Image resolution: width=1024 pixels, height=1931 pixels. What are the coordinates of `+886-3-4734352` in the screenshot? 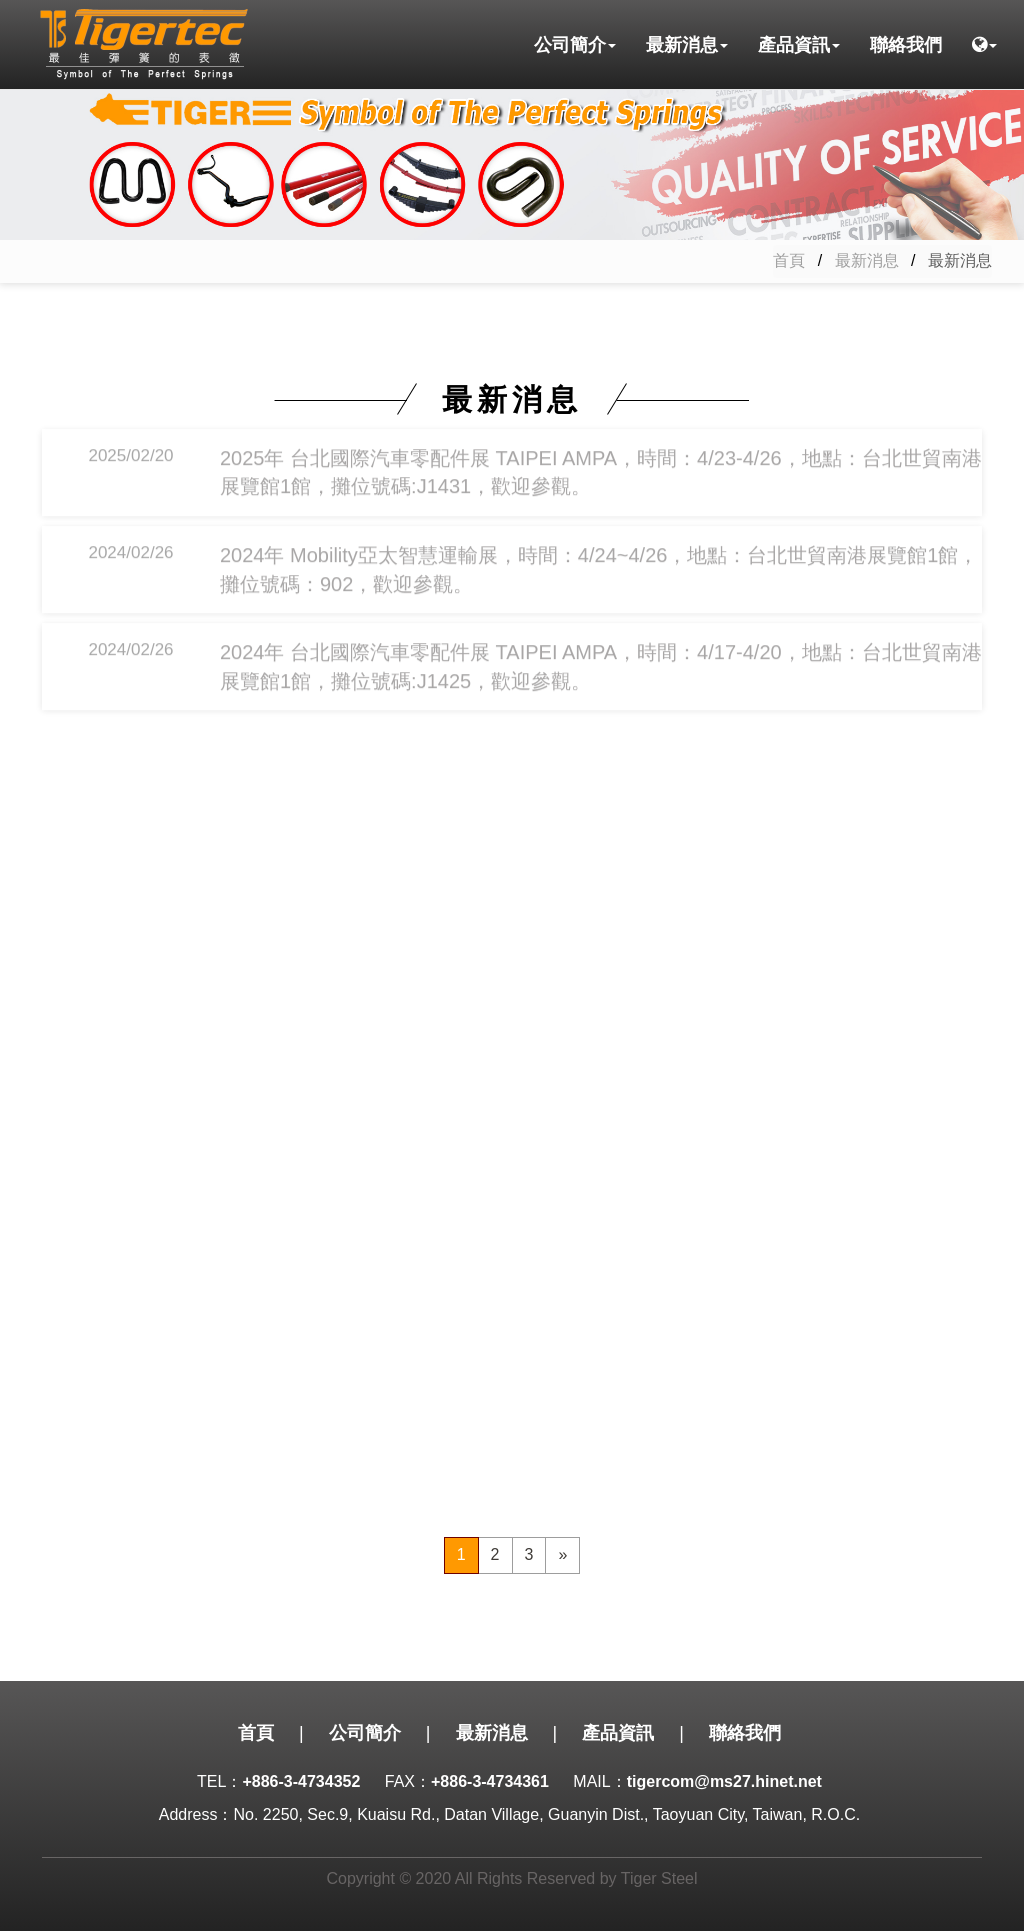 It's located at (301, 1781).